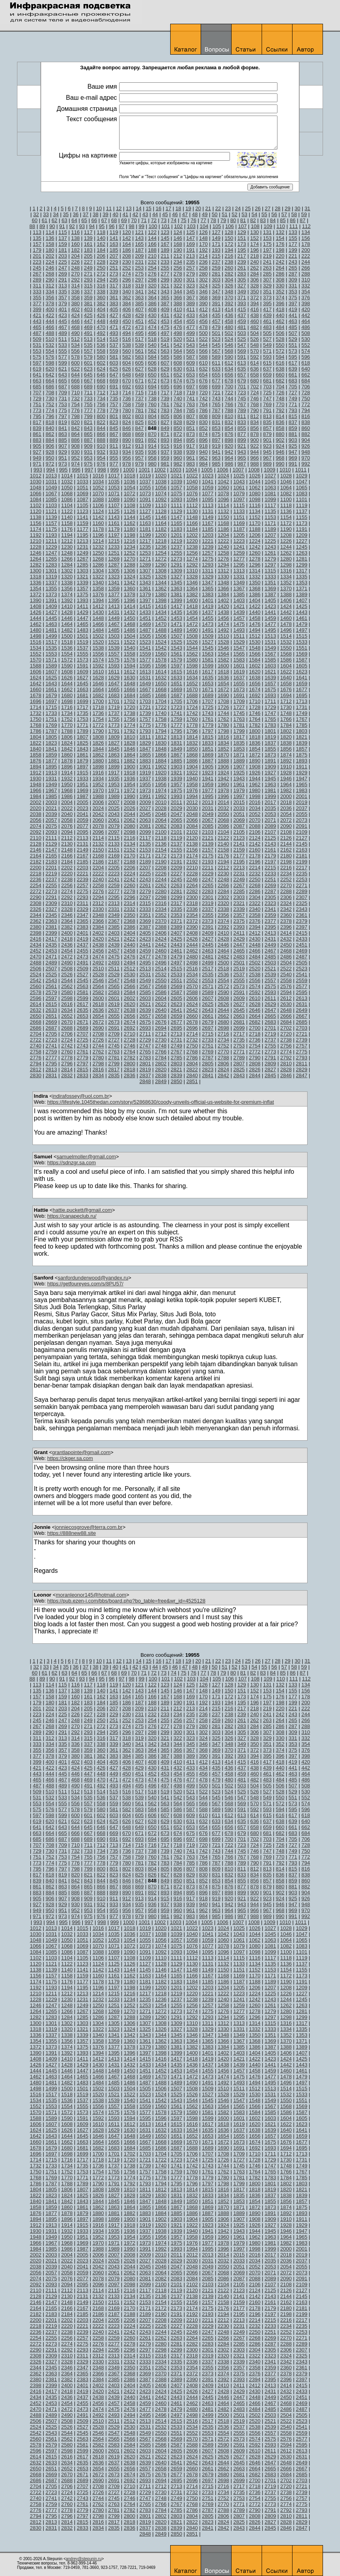 The height and width of the screenshot is (2576, 340). What do you see at coordinates (161, 636) in the screenshot?
I see `1506` at bounding box center [161, 636].